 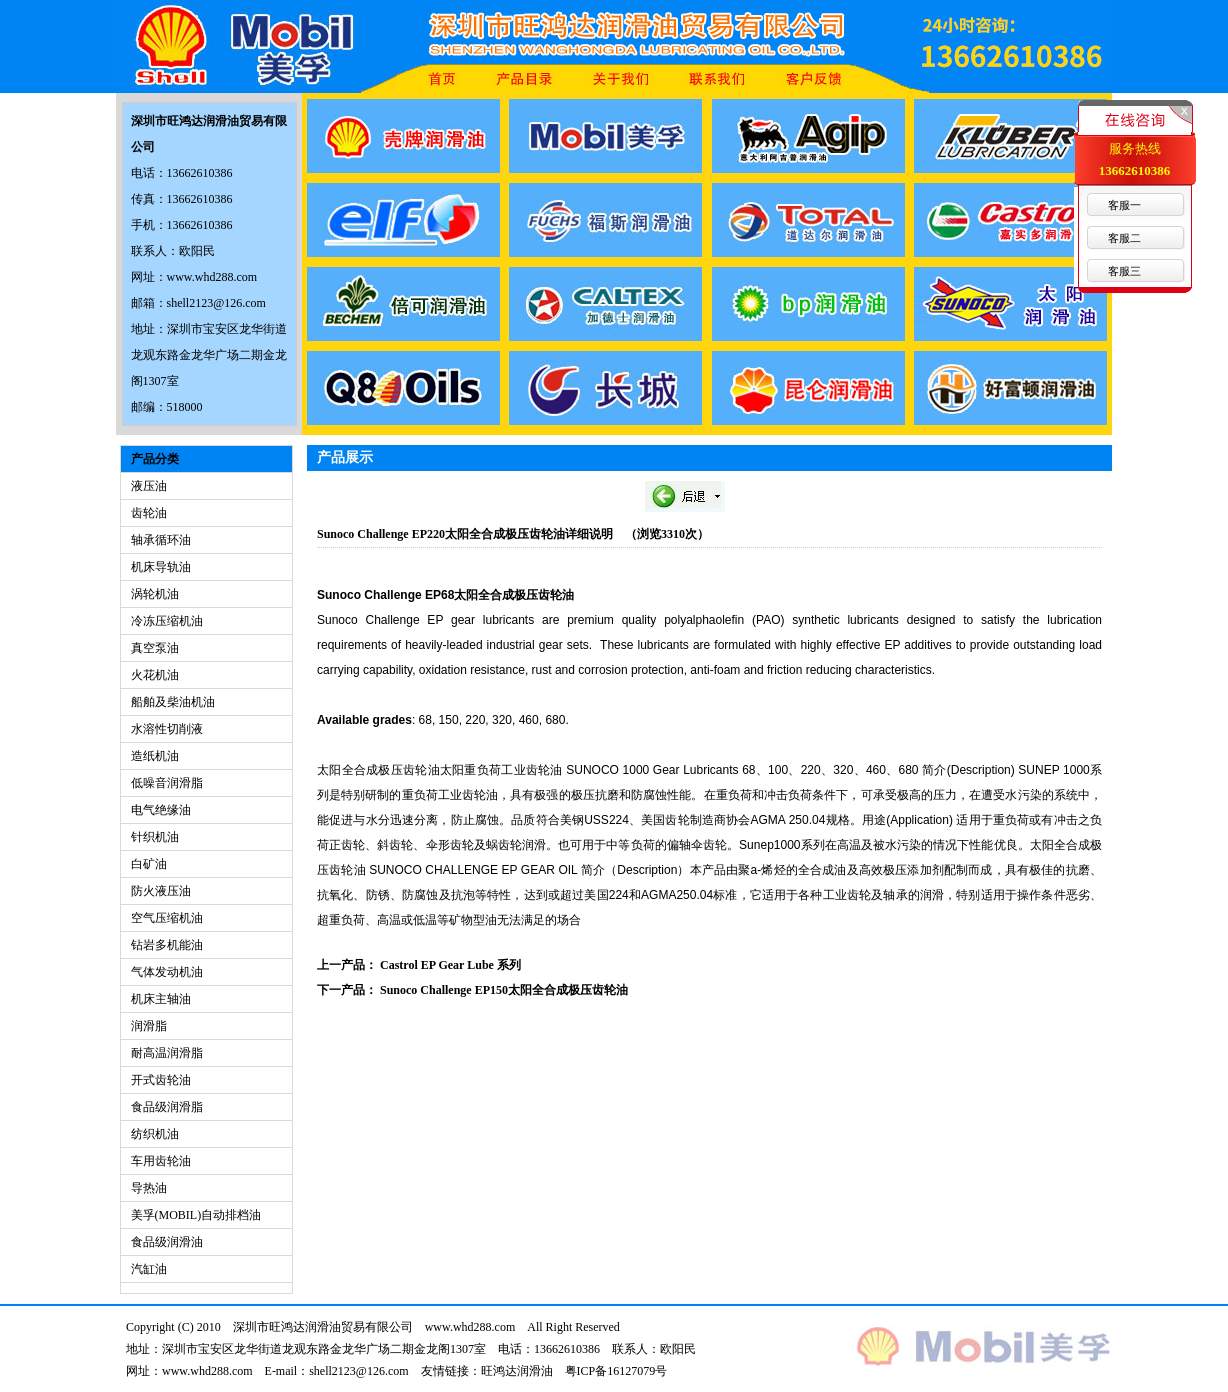 What do you see at coordinates (161, 567) in the screenshot?
I see `机床导轨油` at bounding box center [161, 567].